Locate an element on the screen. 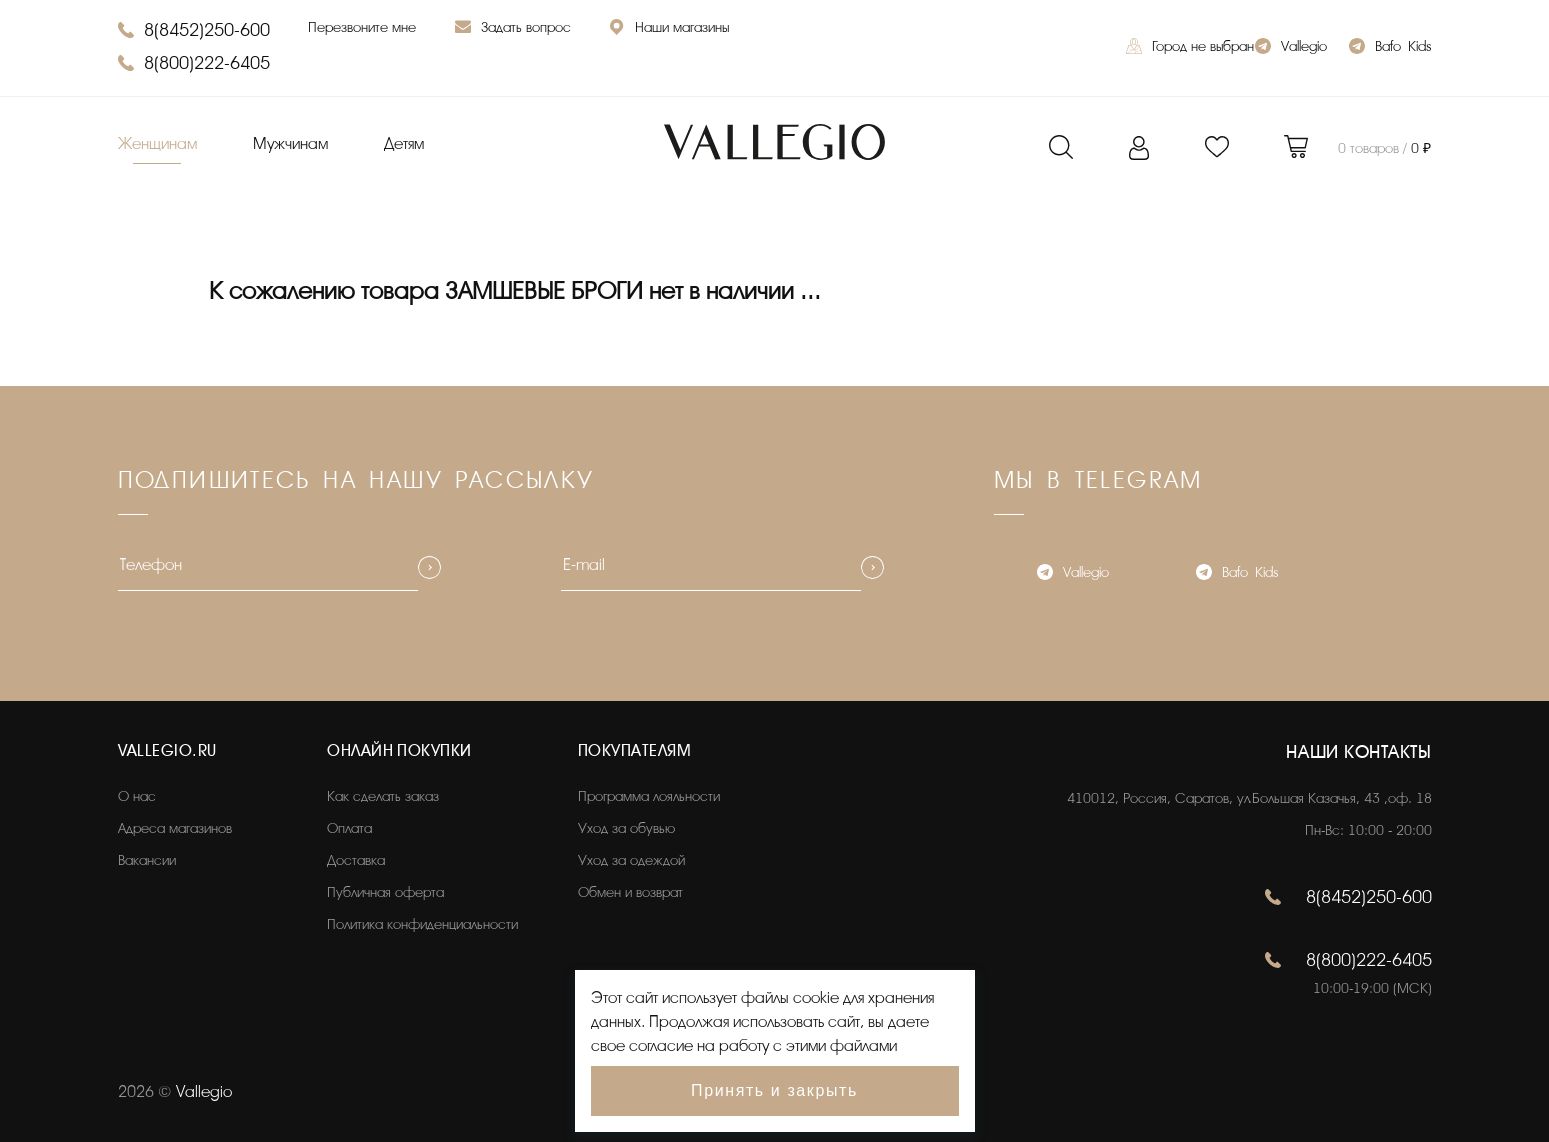  Перезвоните мне is located at coordinates (362, 27).